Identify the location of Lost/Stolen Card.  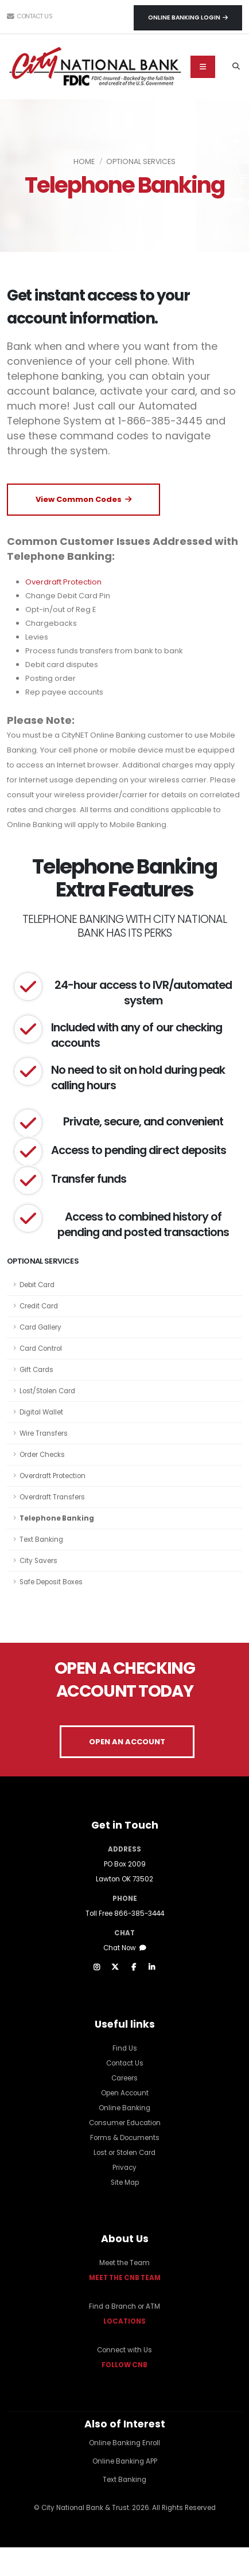
(47, 1391).